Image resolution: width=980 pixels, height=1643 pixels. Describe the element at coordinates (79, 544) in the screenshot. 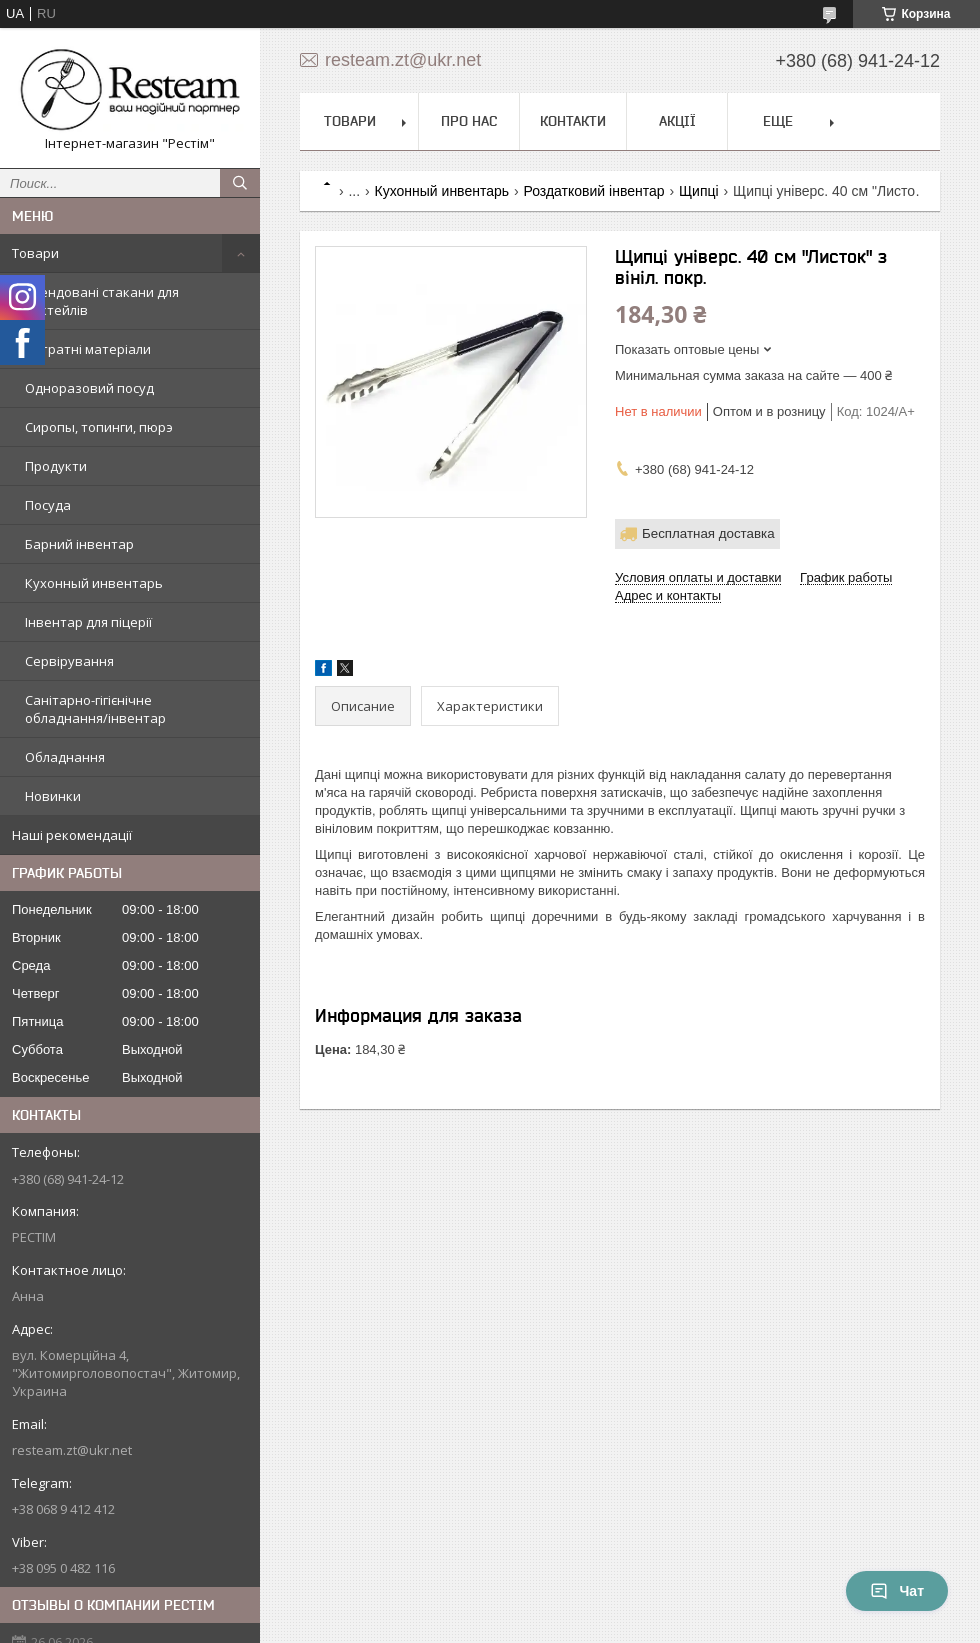

I see `Барний інвентар` at that location.